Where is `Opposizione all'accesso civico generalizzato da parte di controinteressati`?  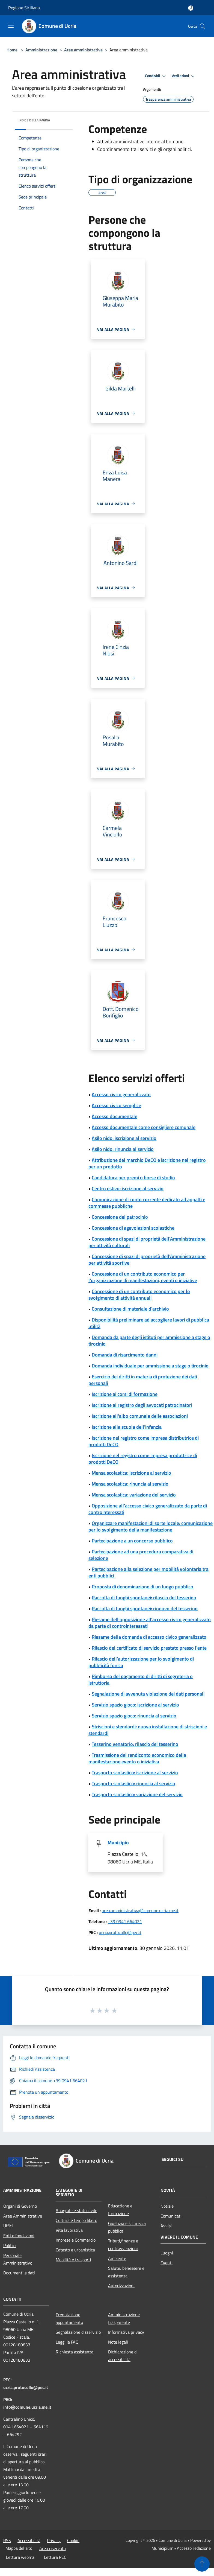 Opposizione all'accesso civico generalizzato da parte di controinteressati is located at coordinates (147, 1509).